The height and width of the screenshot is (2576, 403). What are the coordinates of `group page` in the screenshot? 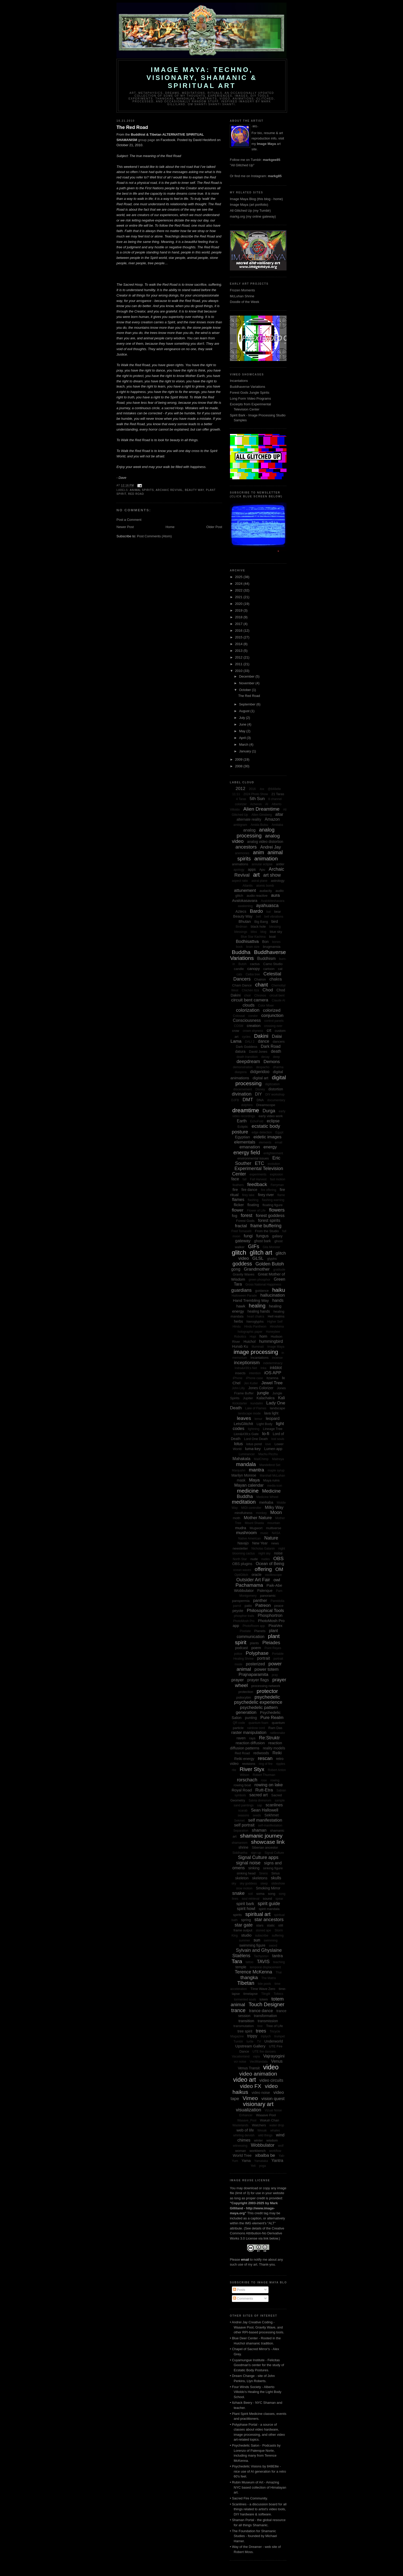 It's located at (146, 140).